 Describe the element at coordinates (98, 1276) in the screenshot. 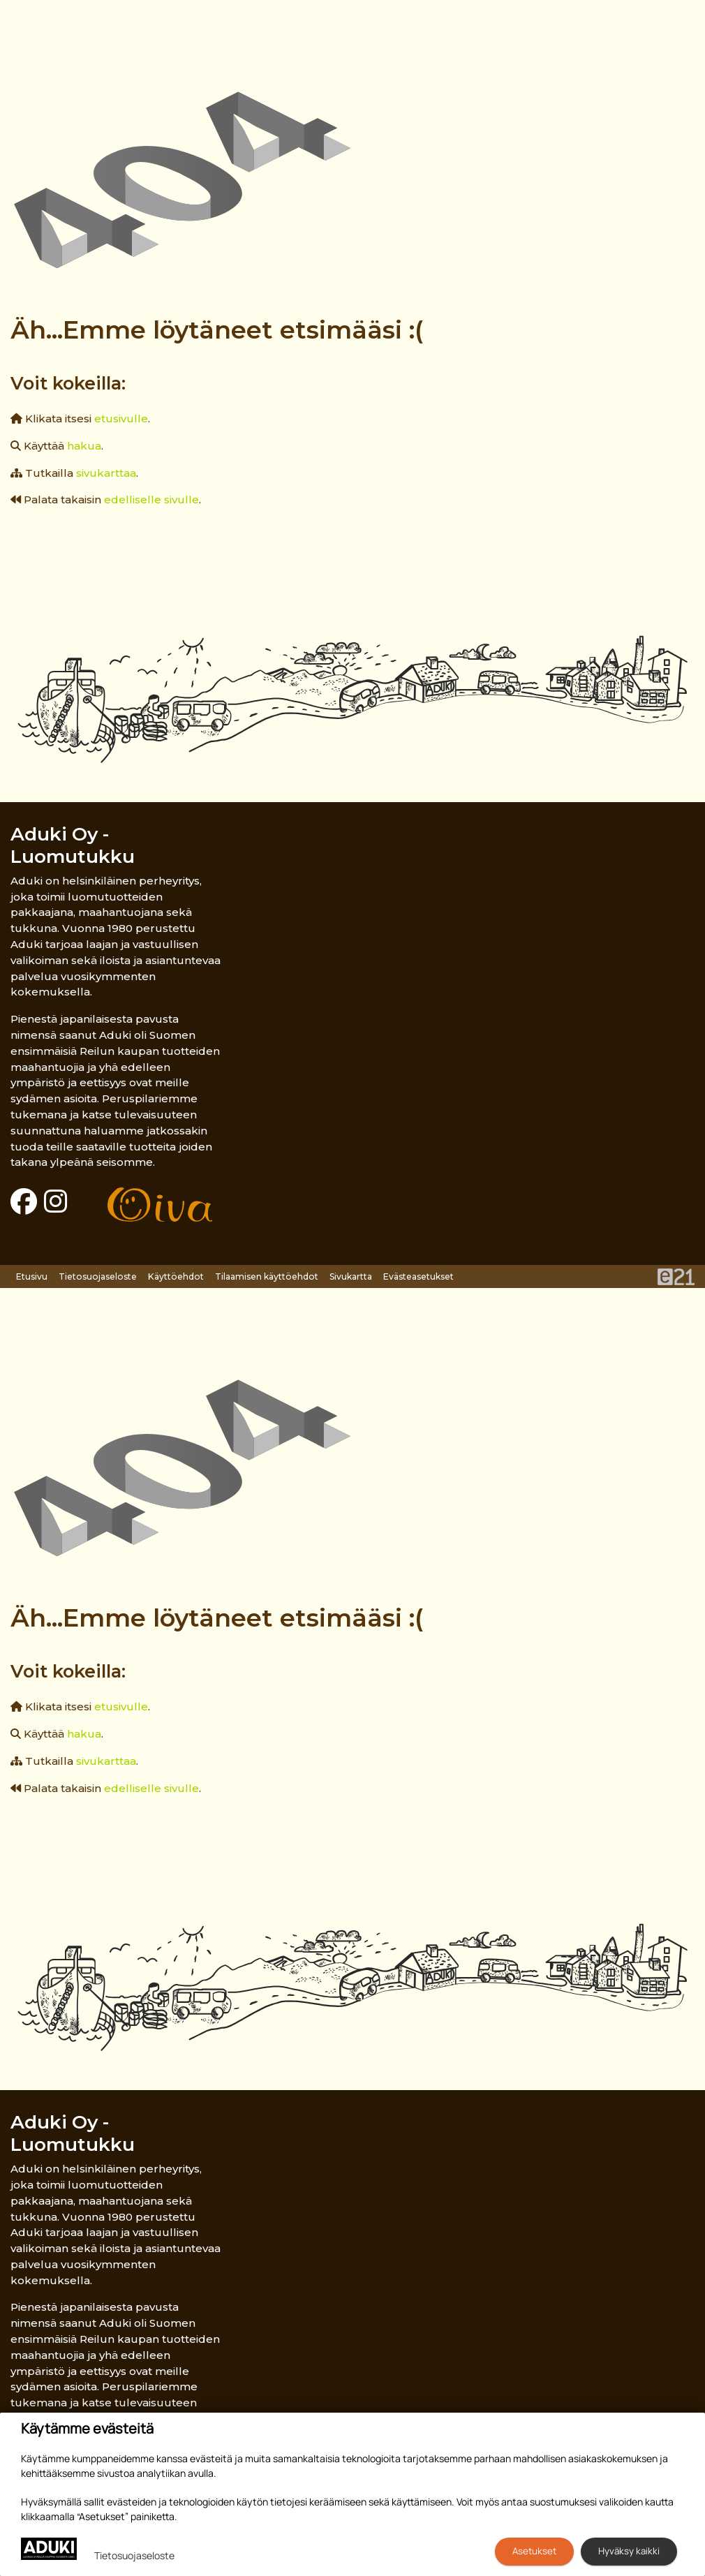

I see `Tietosuojaseloste` at that location.